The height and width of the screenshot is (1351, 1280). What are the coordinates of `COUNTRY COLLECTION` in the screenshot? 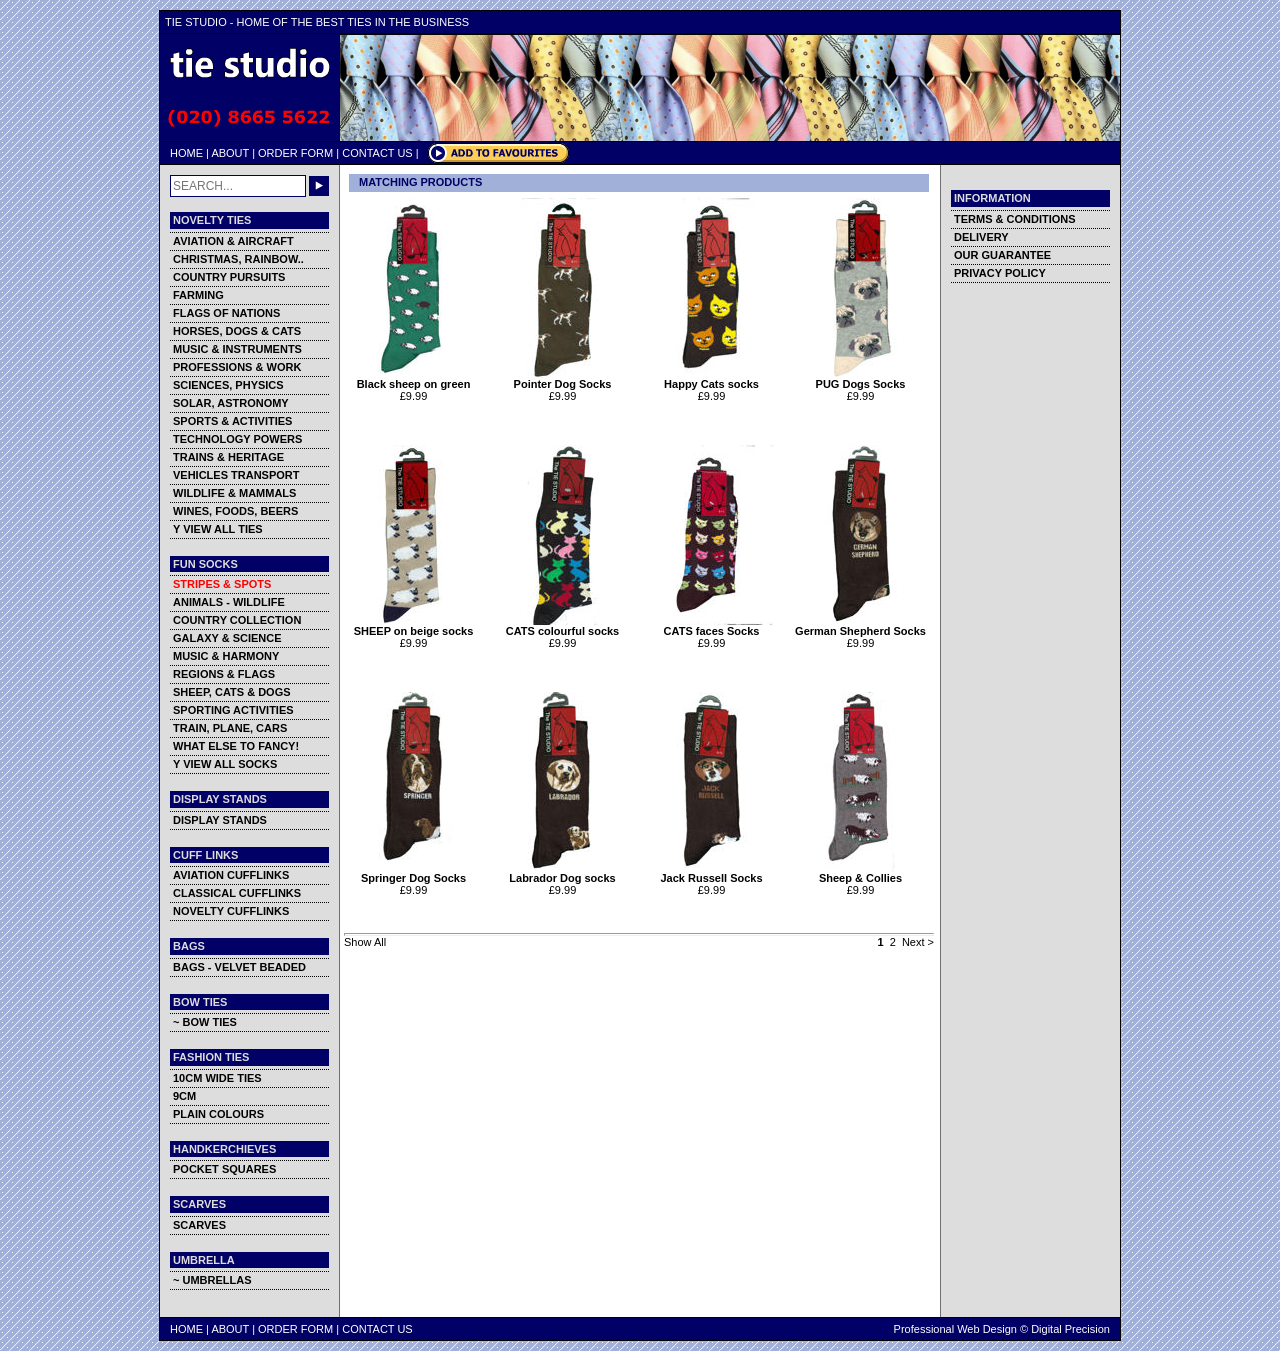 It's located at (237, 620).